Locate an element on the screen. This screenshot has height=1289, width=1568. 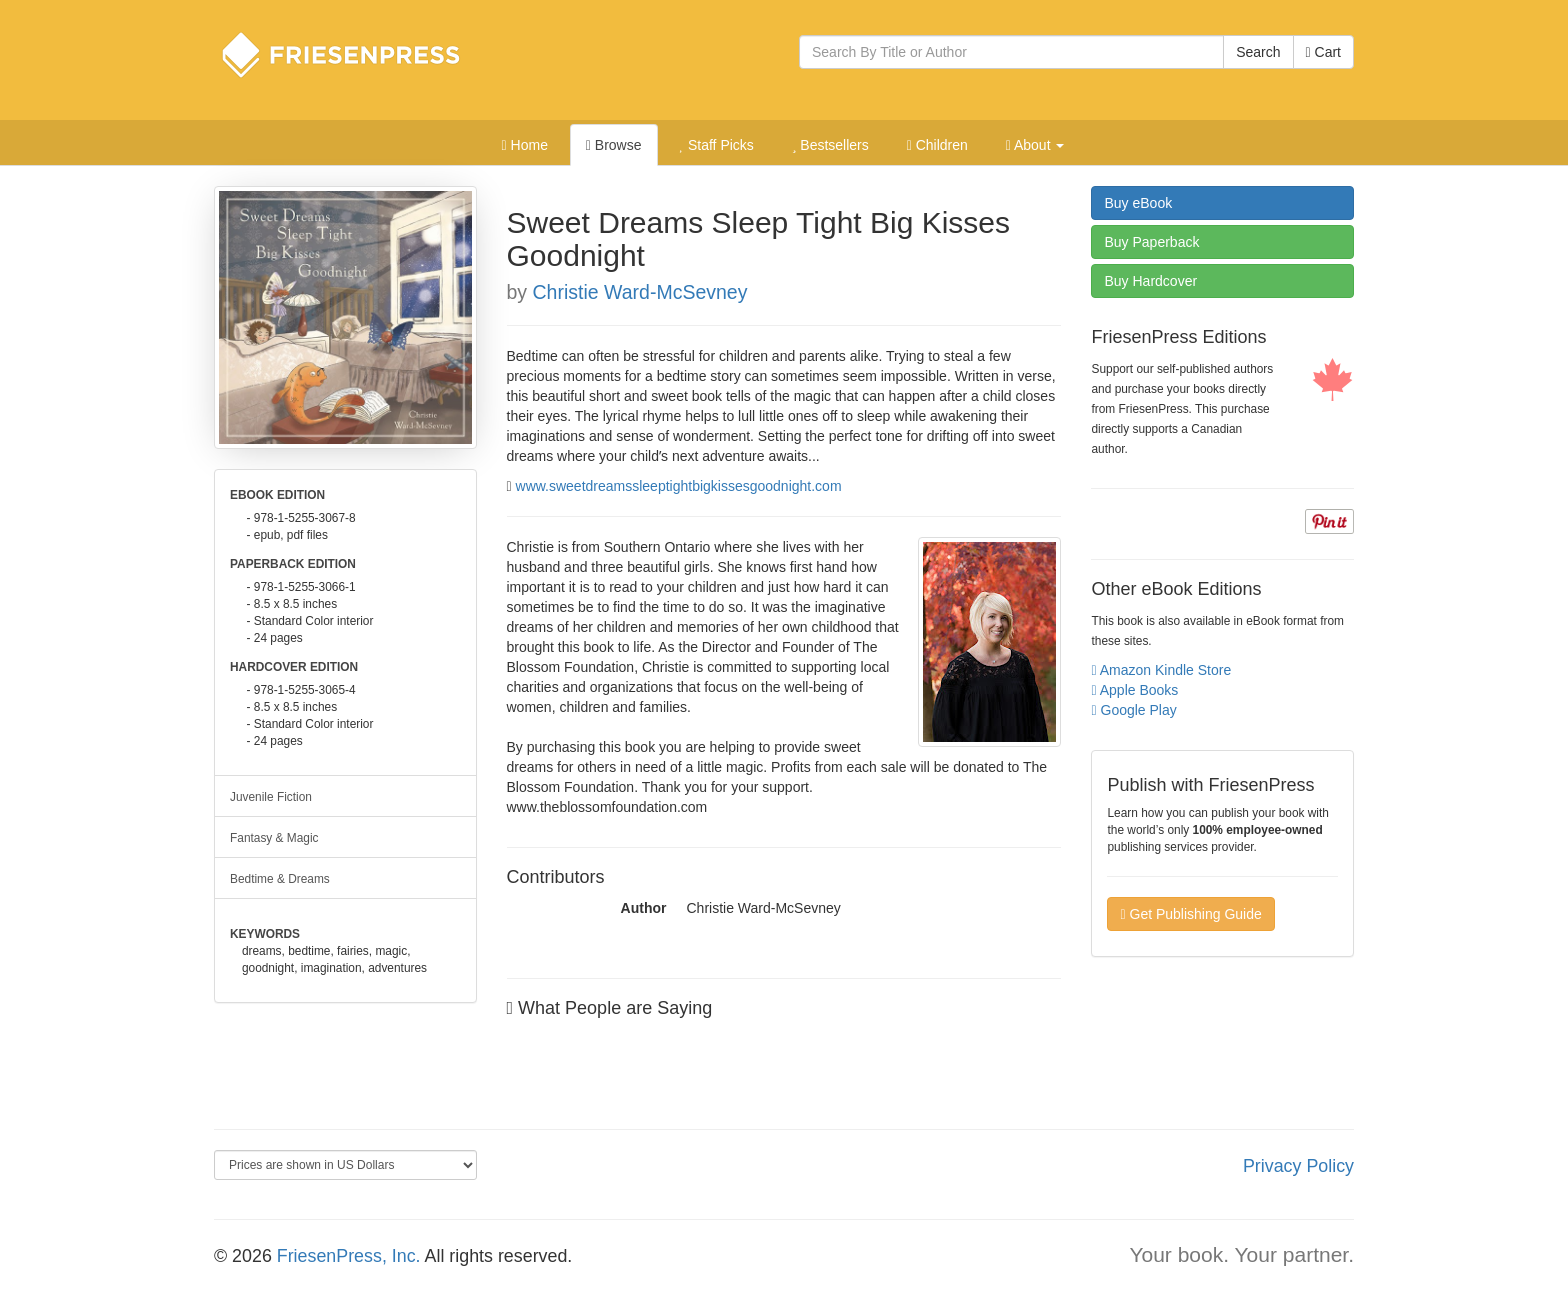
Staff Picks is located at coordinates (716, 145).